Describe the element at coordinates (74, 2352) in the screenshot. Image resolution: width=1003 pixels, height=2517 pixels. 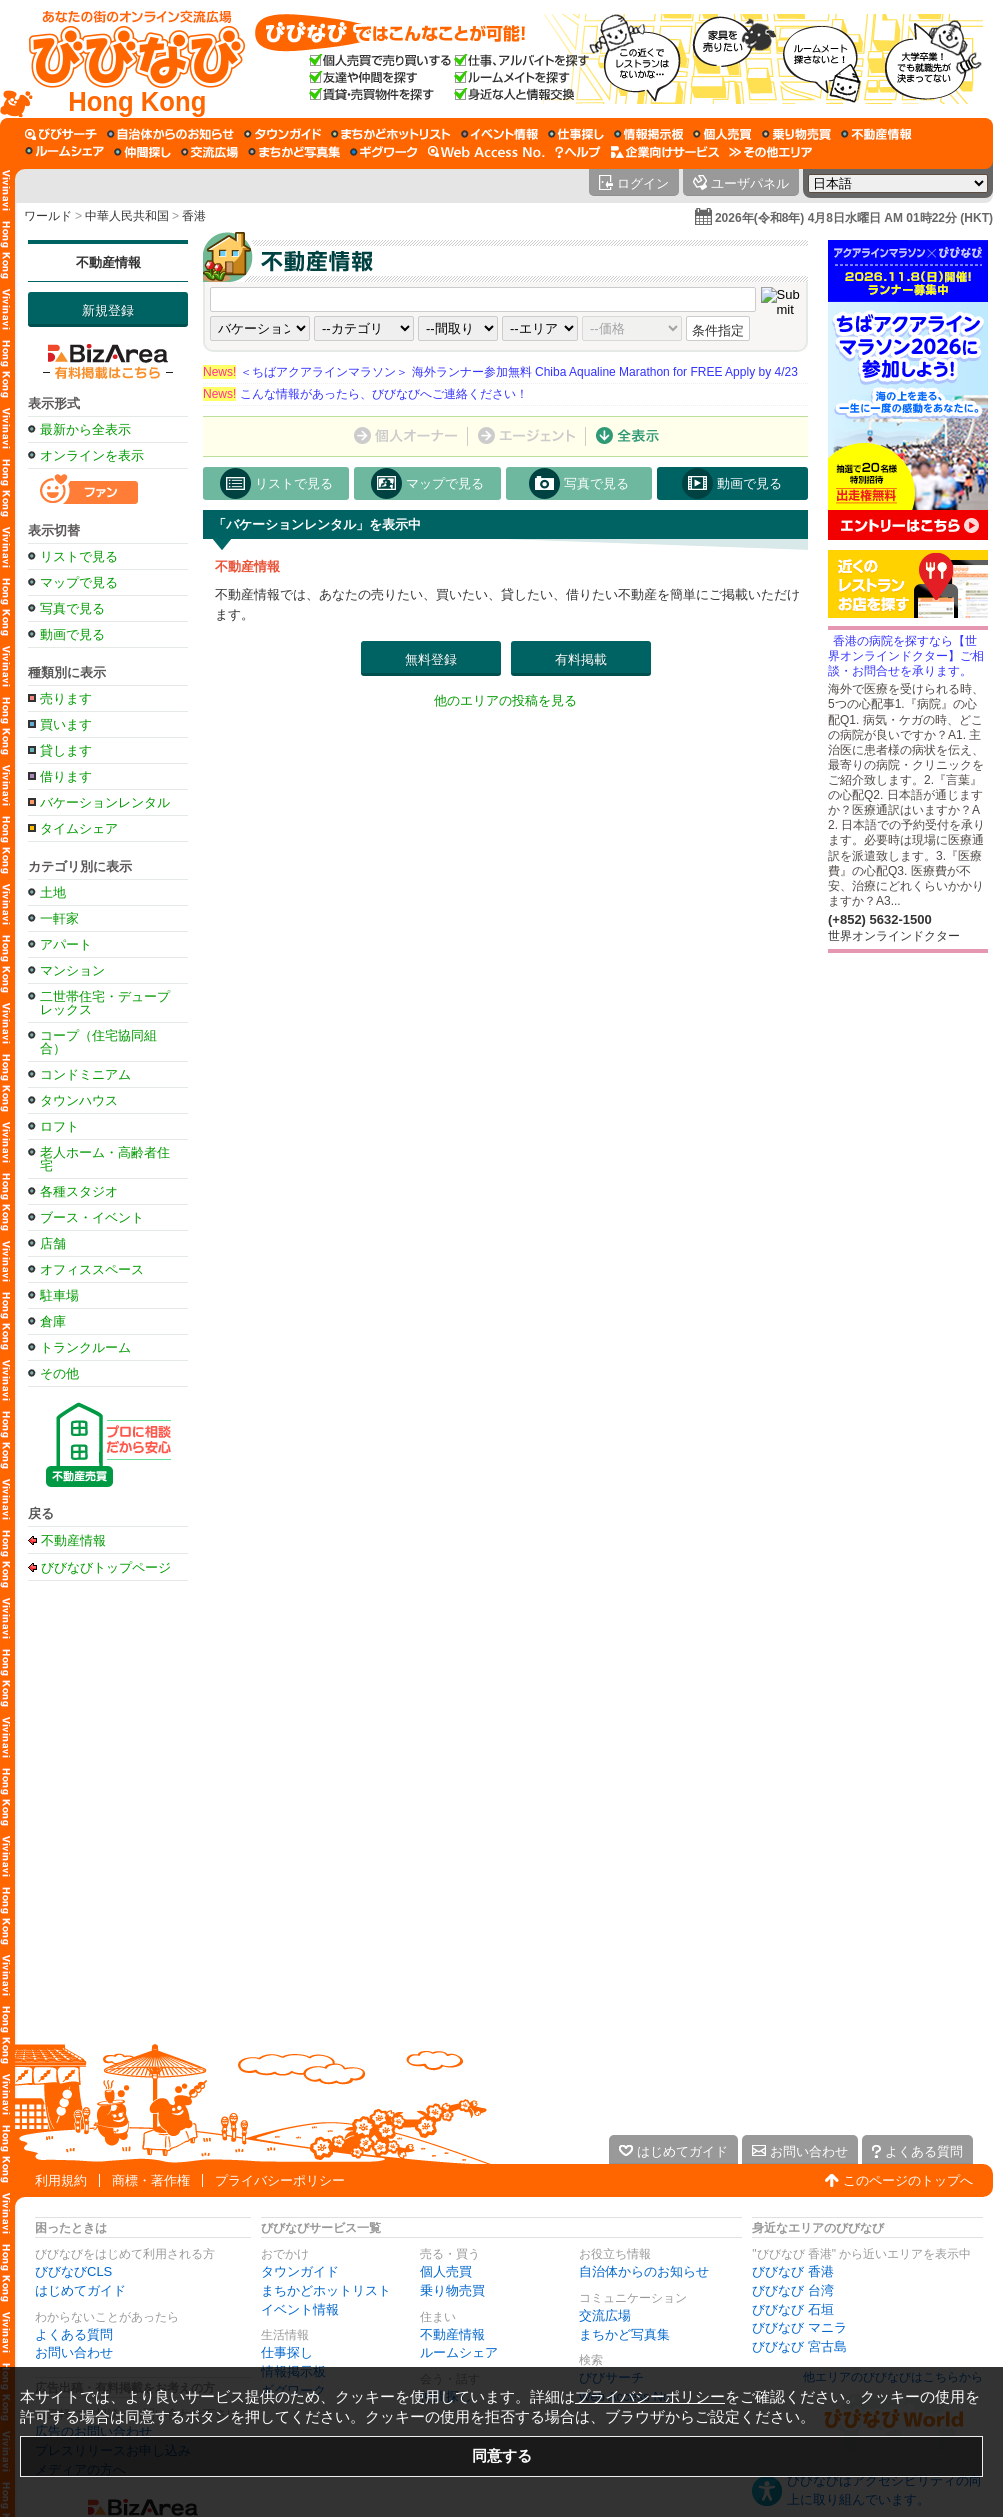
I see `お問い合わせ` at that location.